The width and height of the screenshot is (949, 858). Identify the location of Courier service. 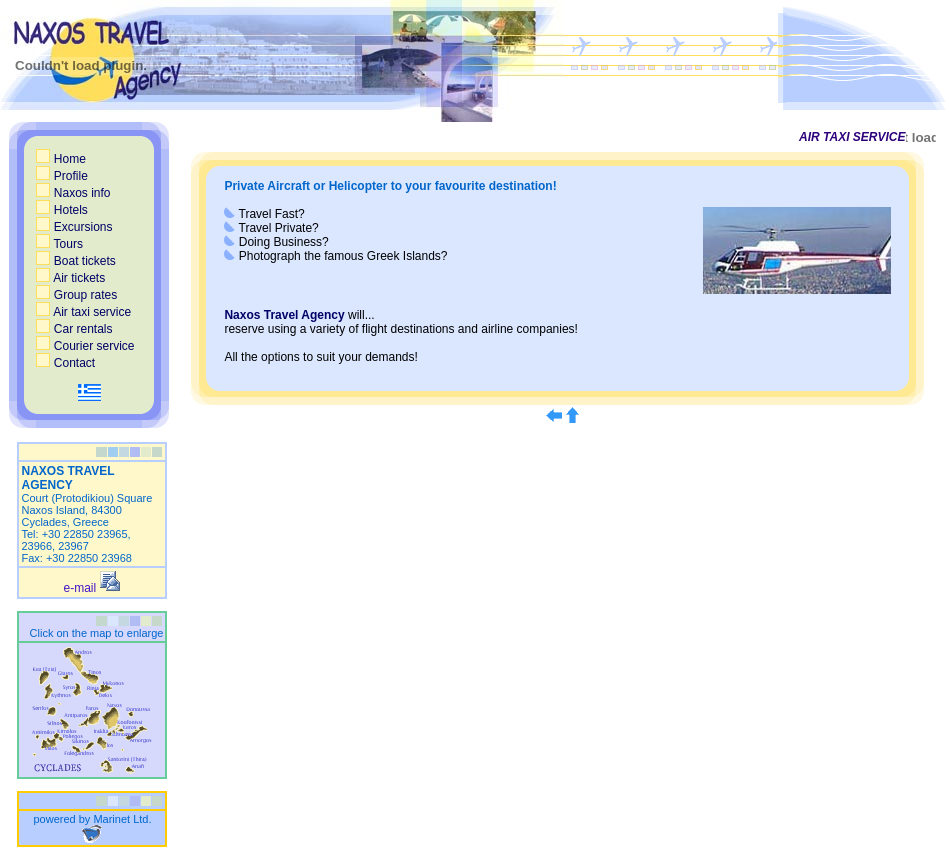
(85, 346).